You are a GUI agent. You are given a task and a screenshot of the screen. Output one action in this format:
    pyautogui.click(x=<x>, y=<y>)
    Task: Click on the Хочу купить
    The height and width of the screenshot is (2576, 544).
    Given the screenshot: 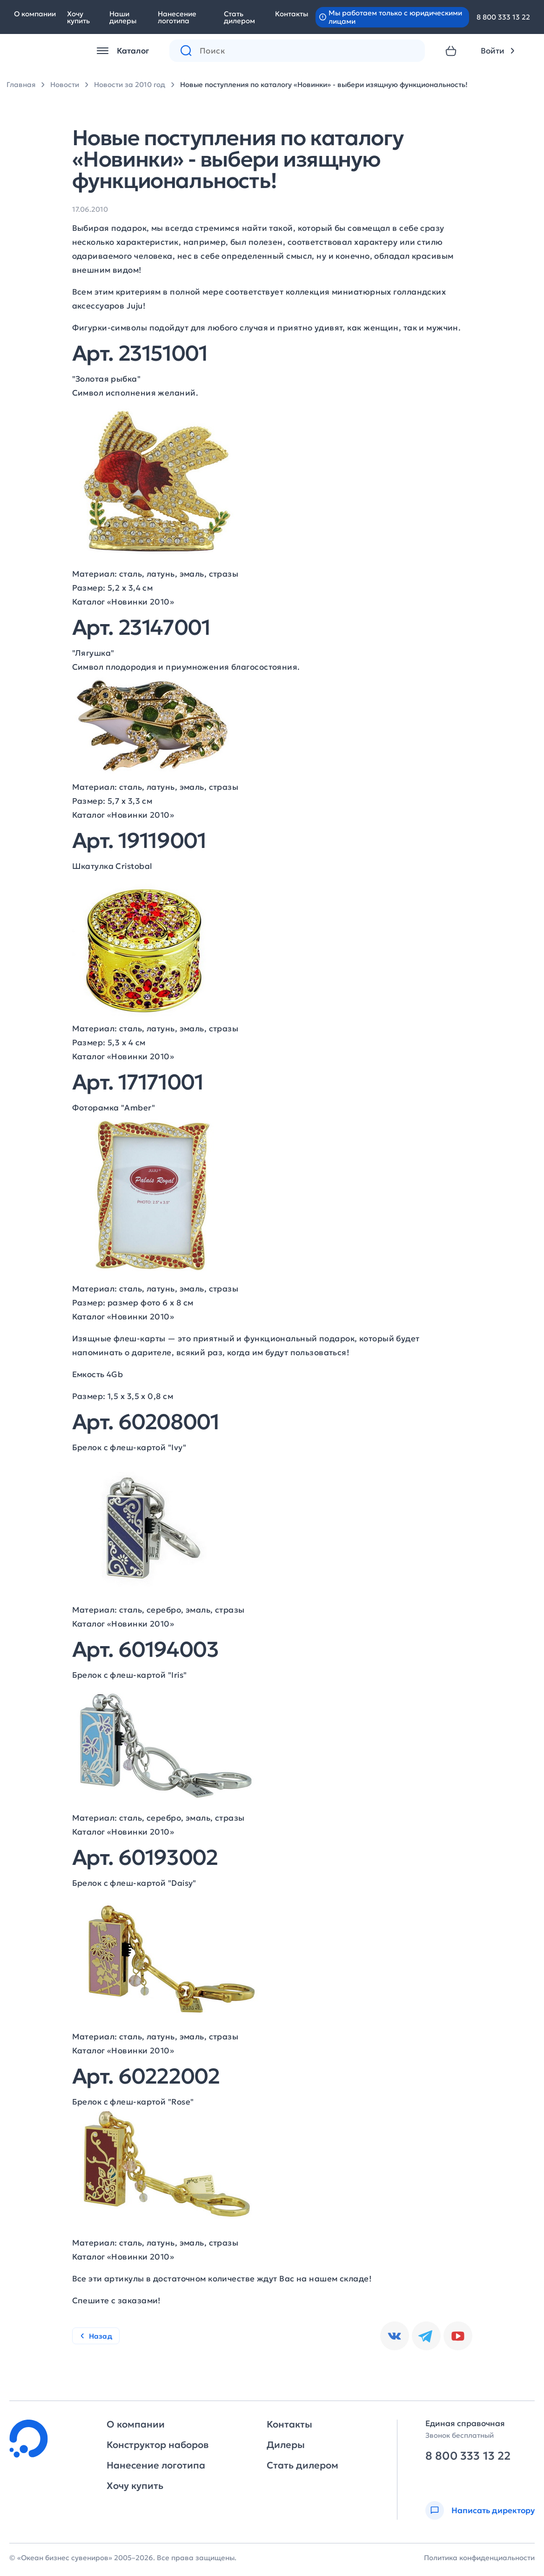 What is the action you would take?
    pyautogui.click(x=78, y=17)
    